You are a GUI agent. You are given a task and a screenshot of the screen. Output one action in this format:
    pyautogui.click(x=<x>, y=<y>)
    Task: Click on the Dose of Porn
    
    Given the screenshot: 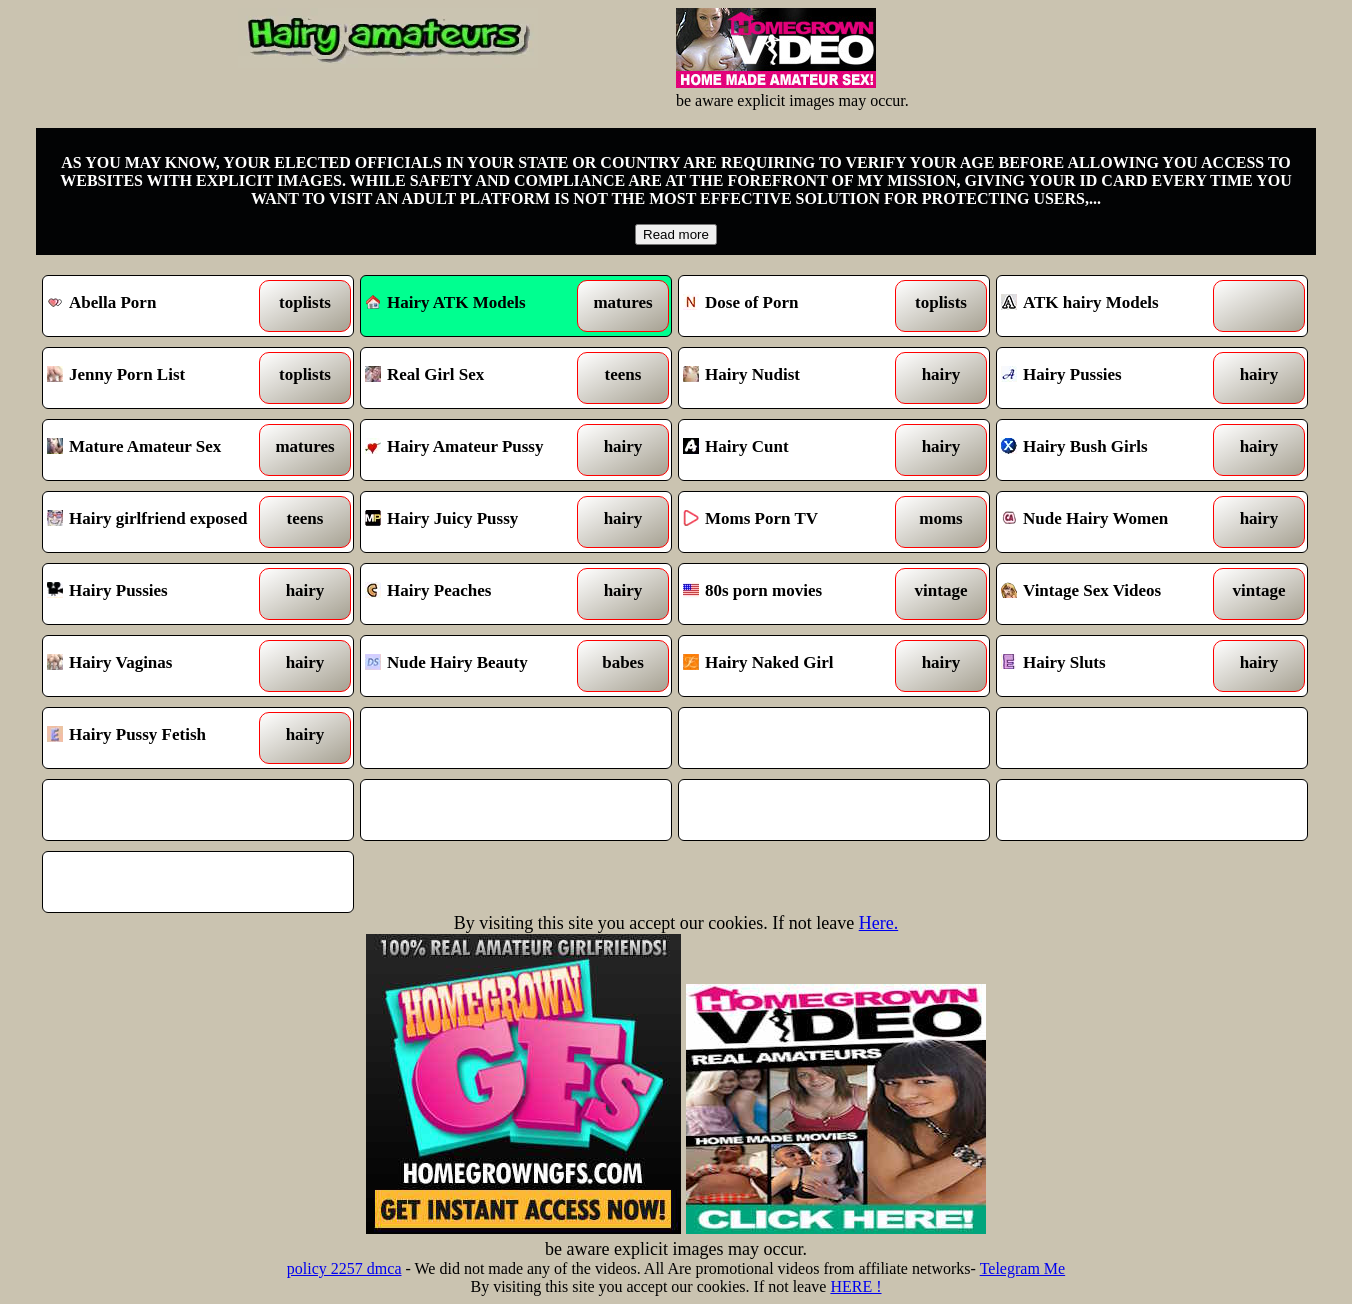 What is the action you would take?
    pyautogui.click(x=794, y=306)
    